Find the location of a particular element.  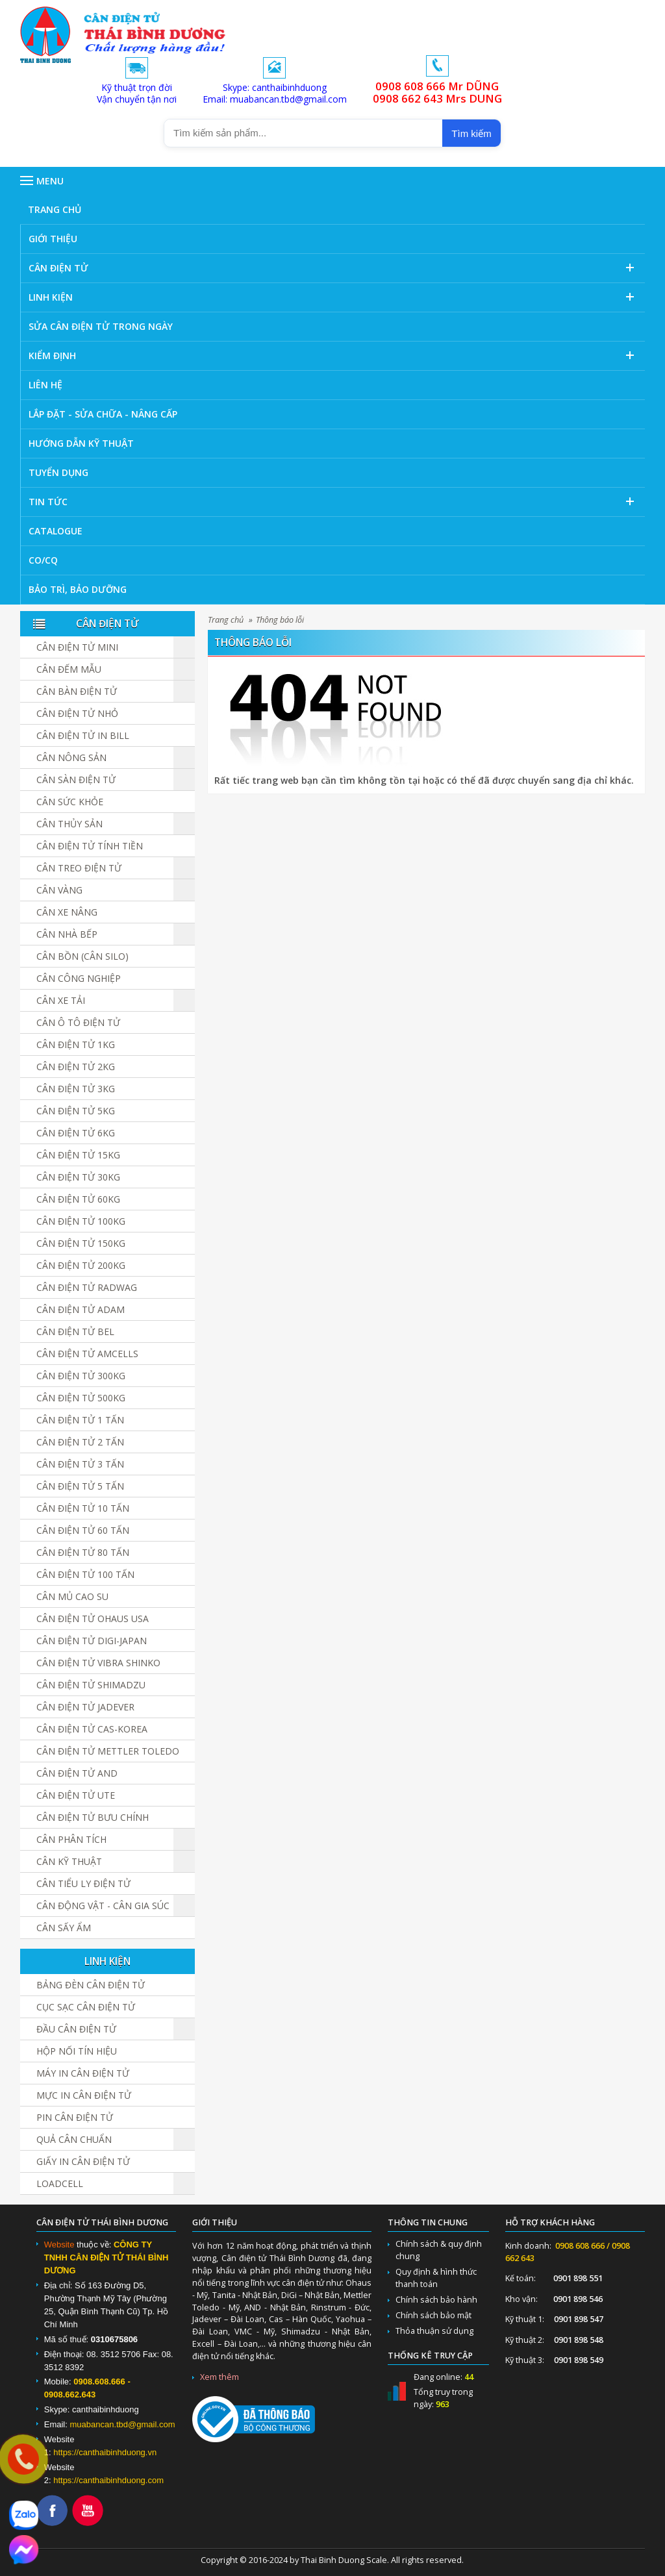

Cân vàng is located at coordinates (59, 890).